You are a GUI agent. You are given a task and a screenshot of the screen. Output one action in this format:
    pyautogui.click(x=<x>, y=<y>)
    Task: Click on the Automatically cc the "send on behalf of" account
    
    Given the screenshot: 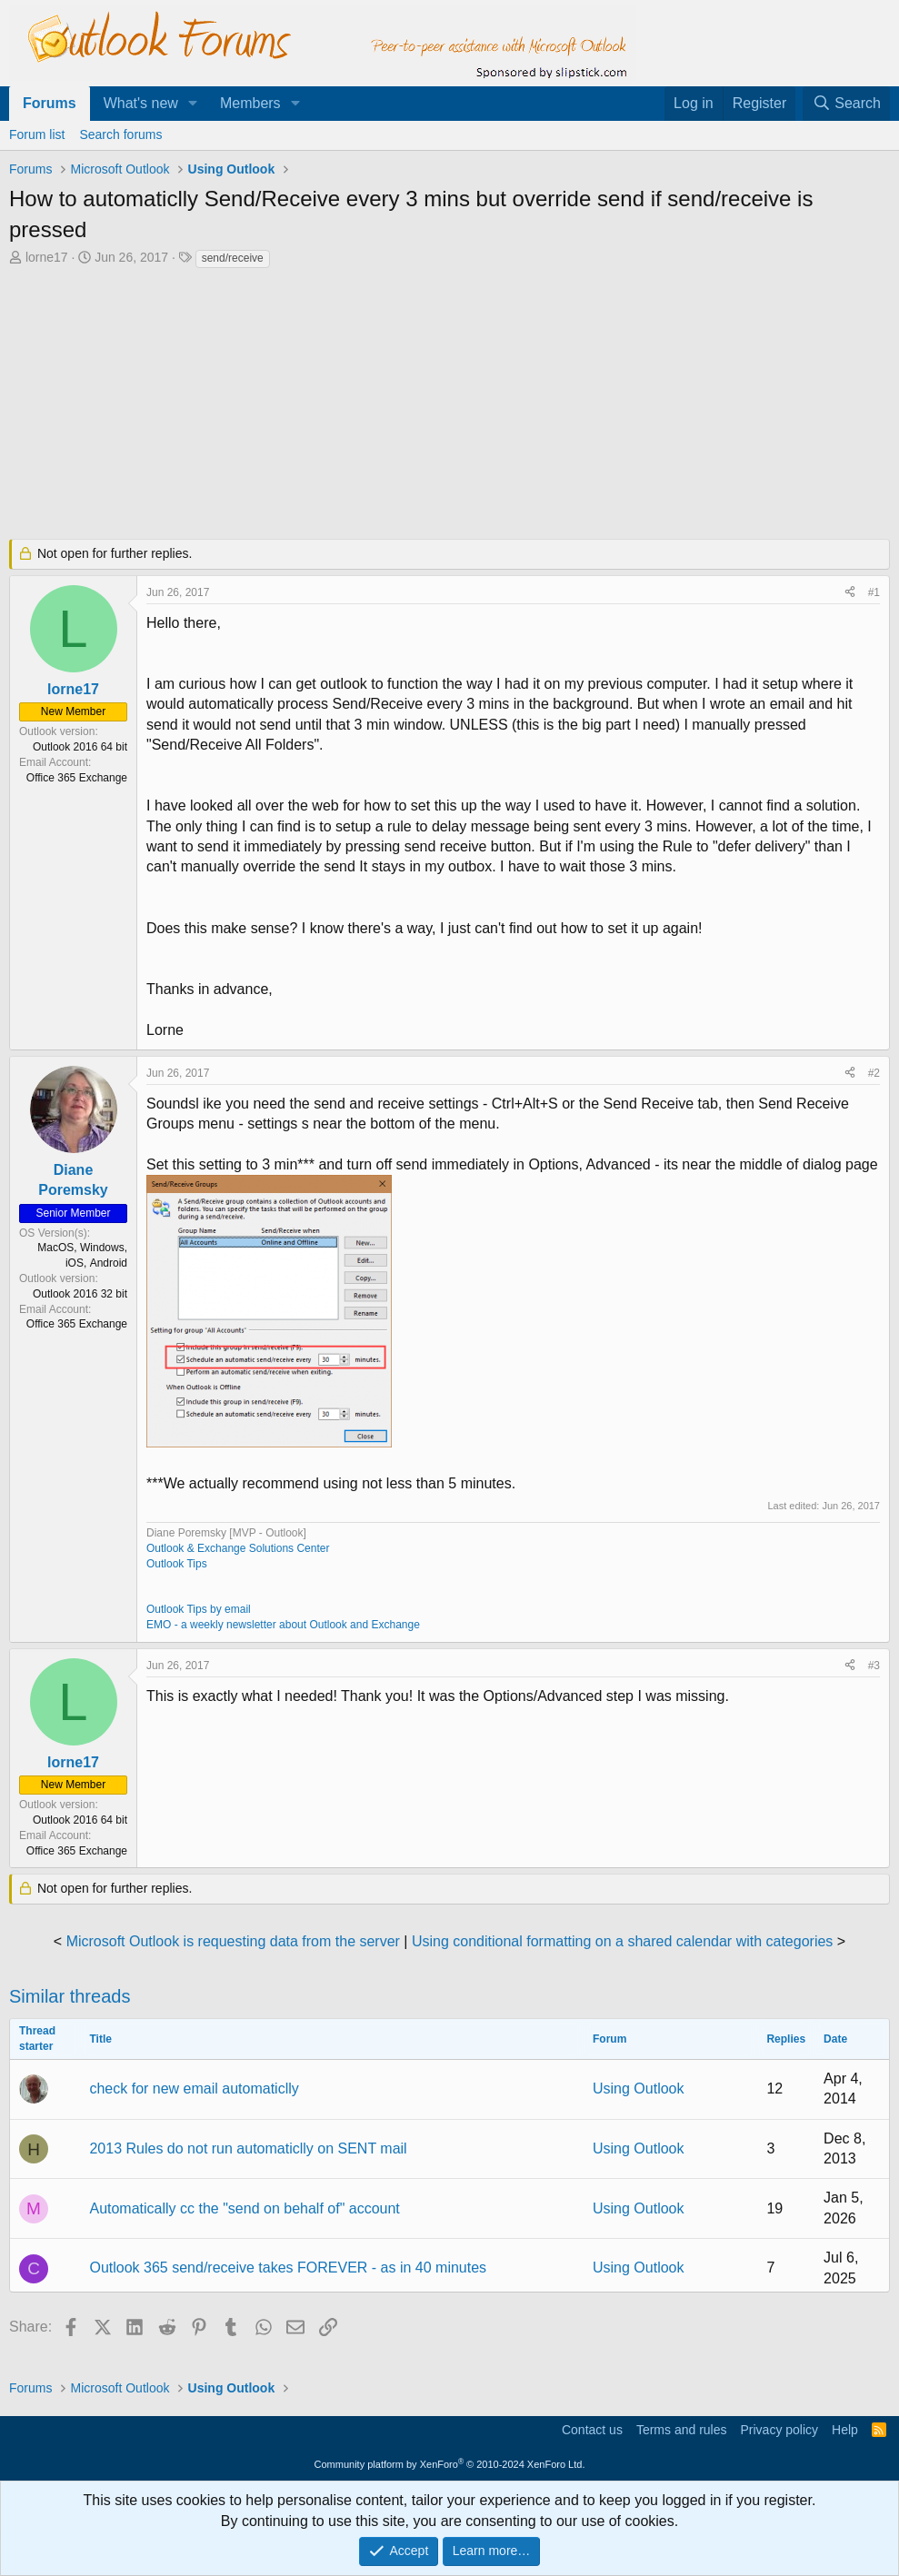 What is the action you would take?
    pyautogui.click(x=244, y=2208)
    